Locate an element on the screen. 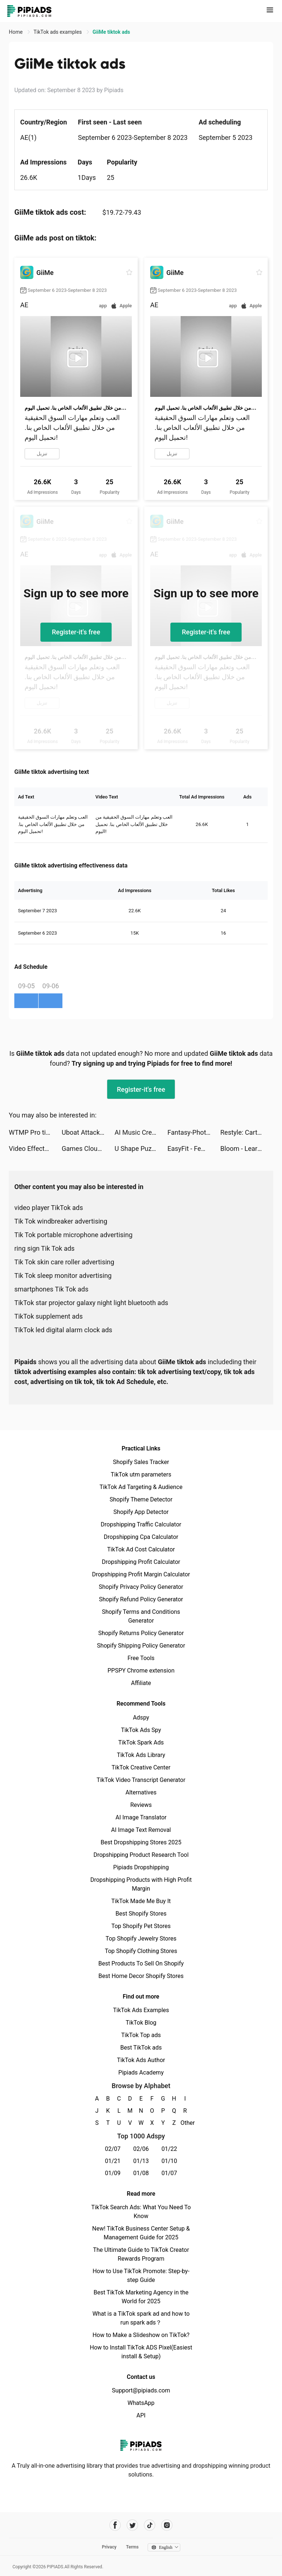  TikTok Ads Examples is located at coordinates (141, 2010).